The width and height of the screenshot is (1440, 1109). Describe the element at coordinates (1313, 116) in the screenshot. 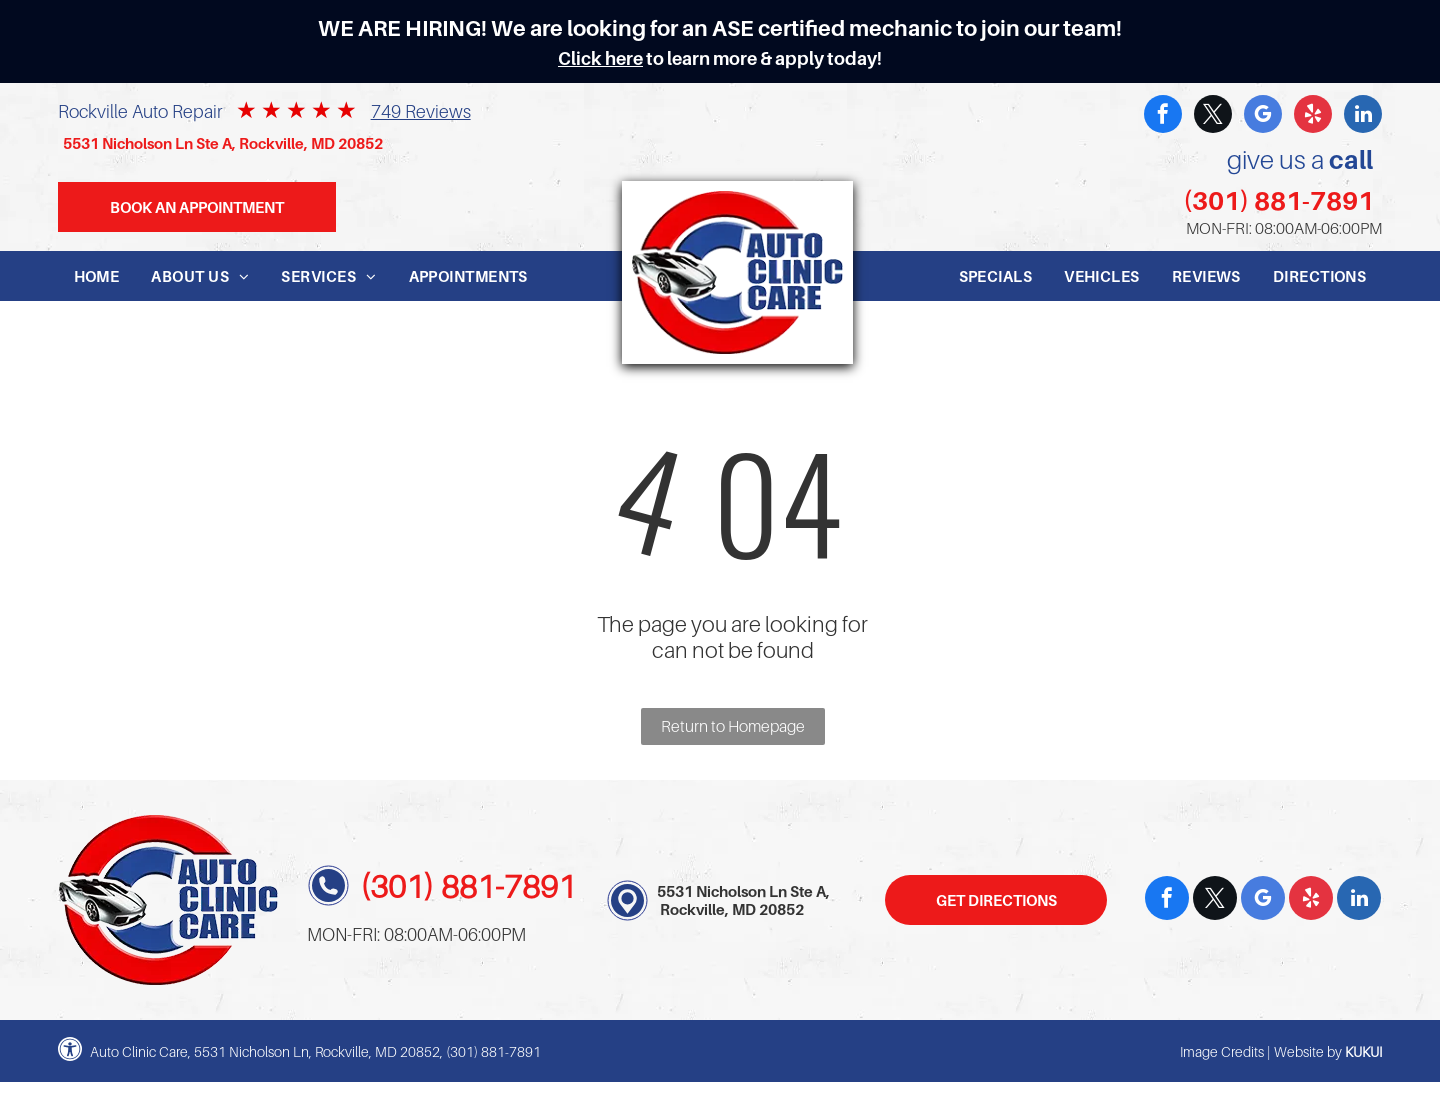

I see `[yelp]` at that location.